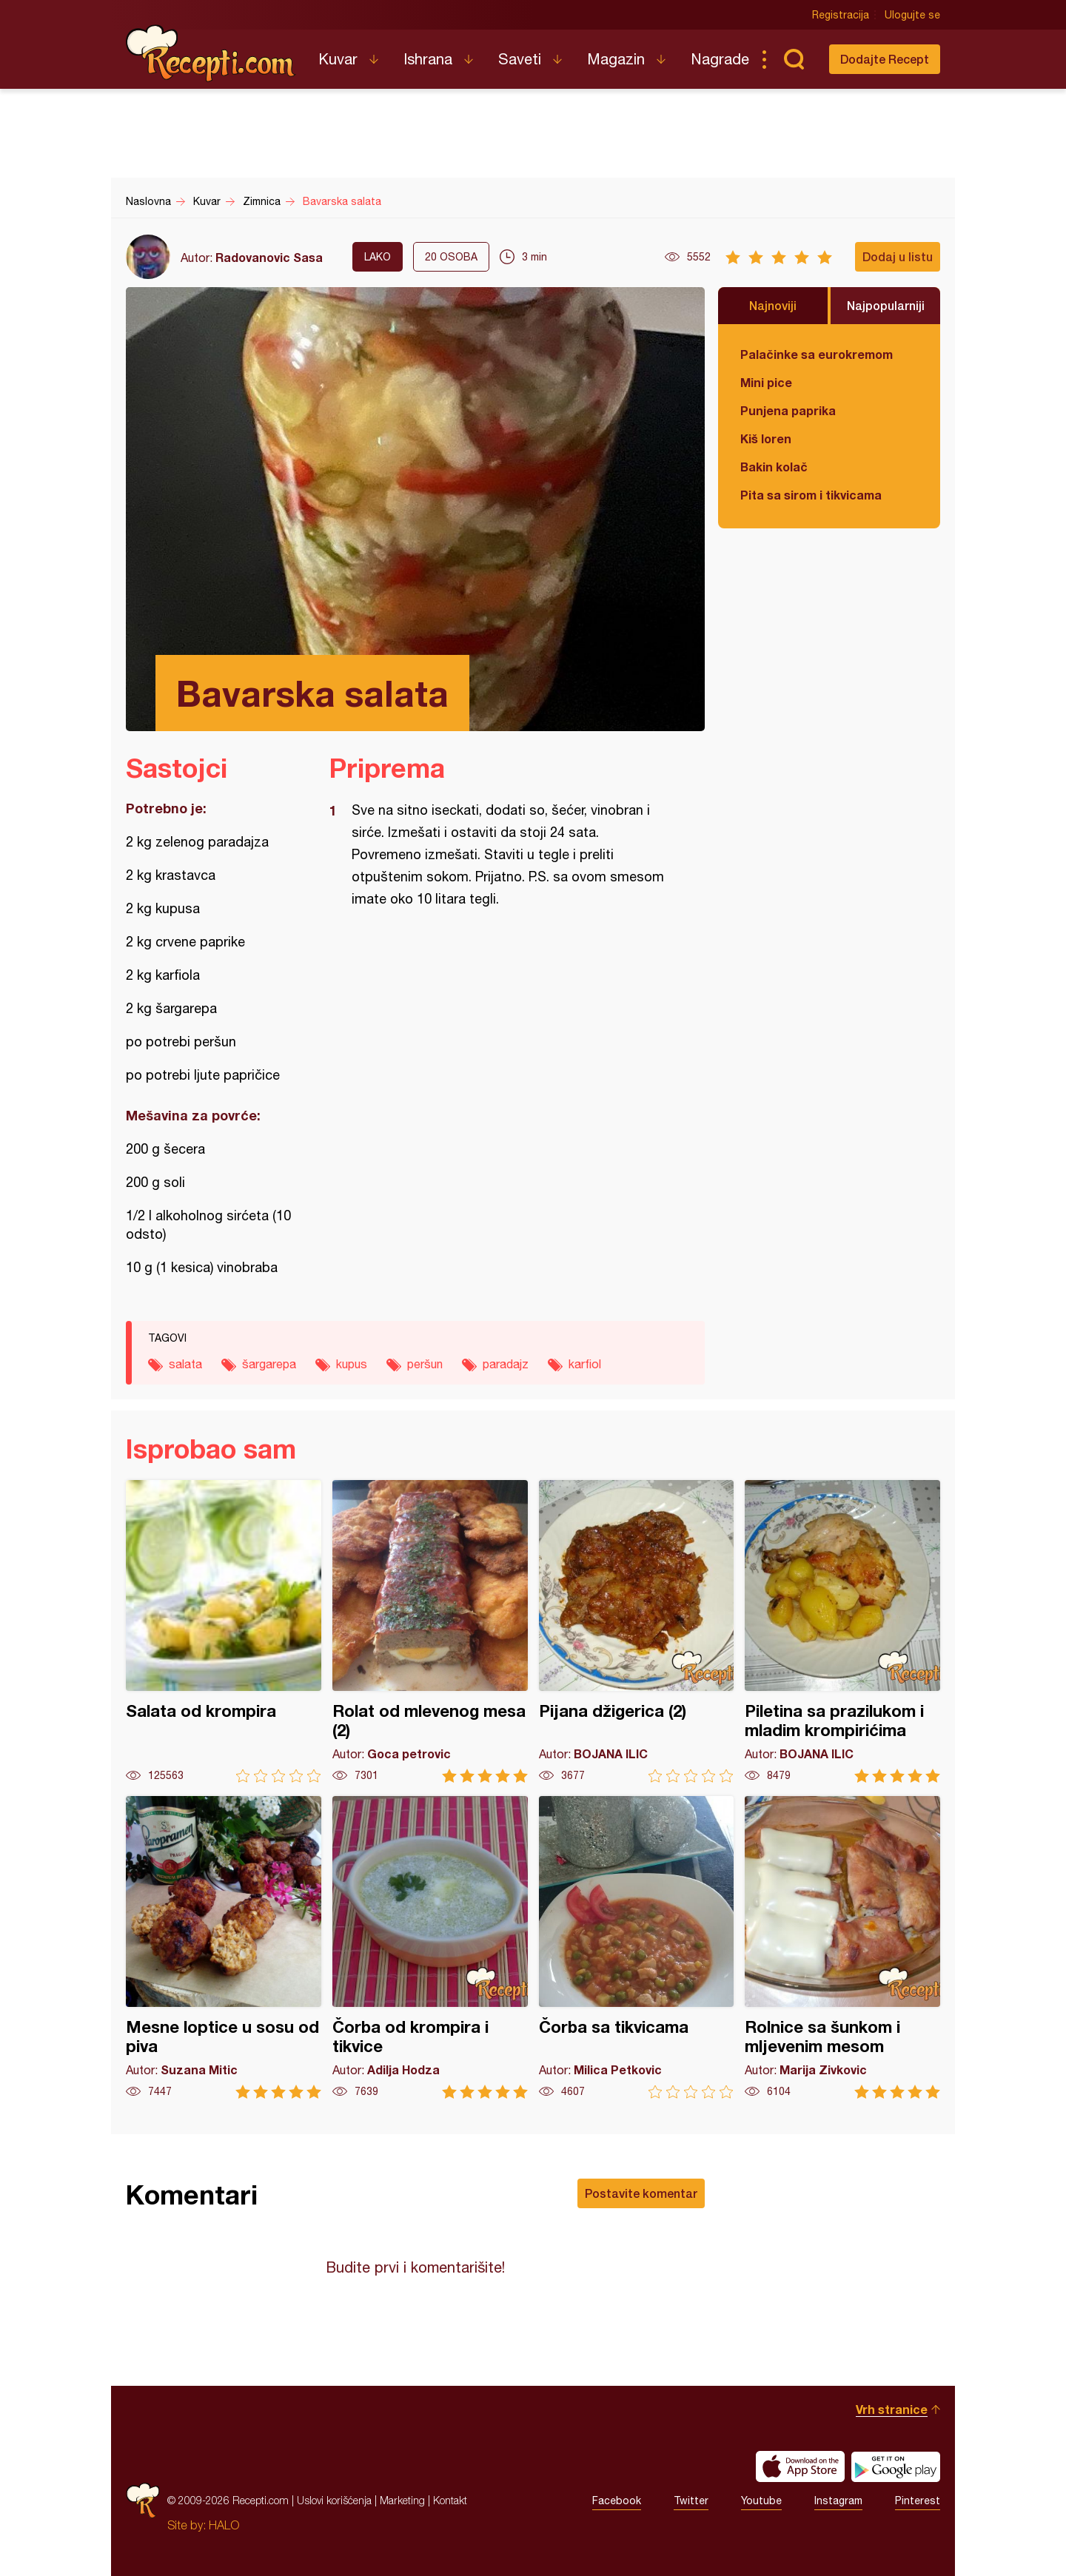 The width and height of the screenshot is (1066, 2576). I want to click on Punjena paprika, so click(788, 410).